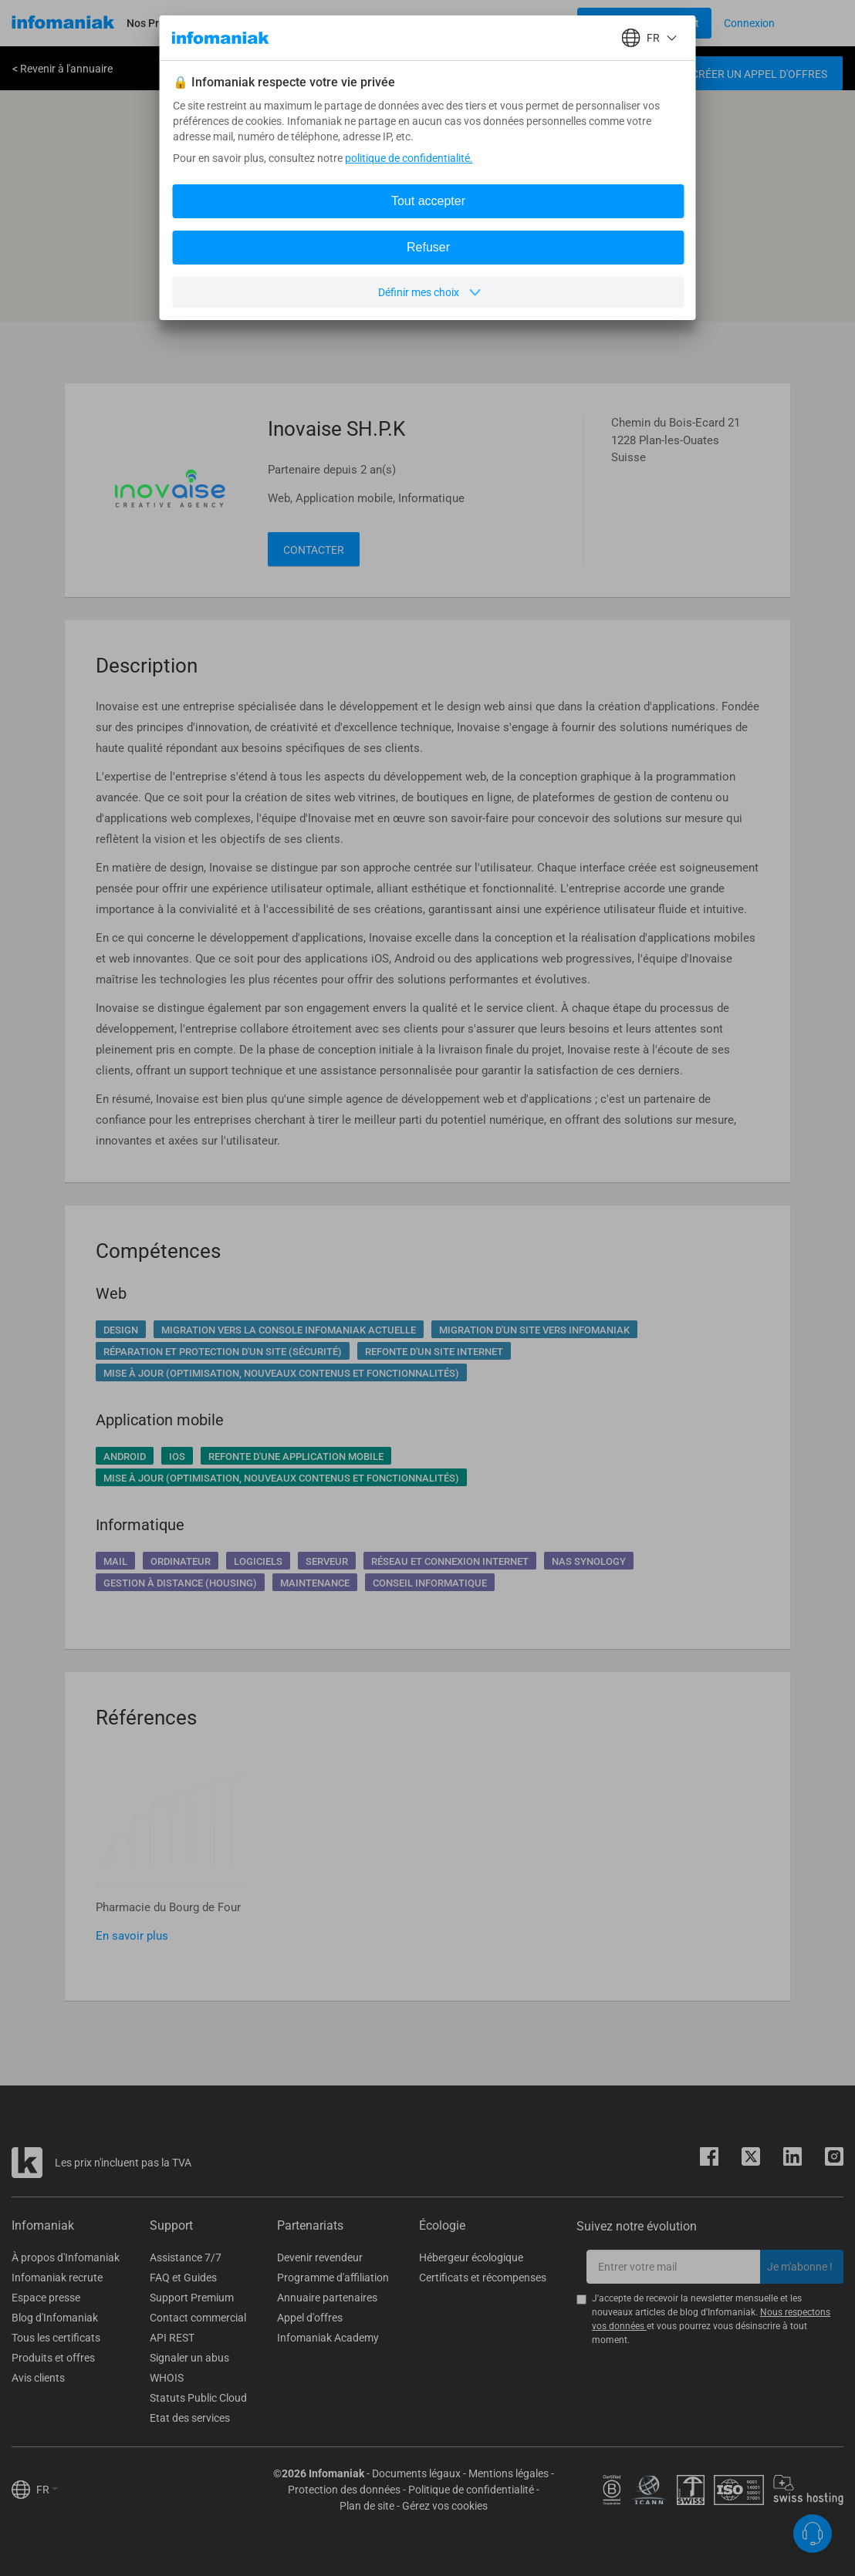  What do you see at coordinates (53, 2358) in the screenshot?
I see `Produits et offres` at bounding box center [53, 2358].